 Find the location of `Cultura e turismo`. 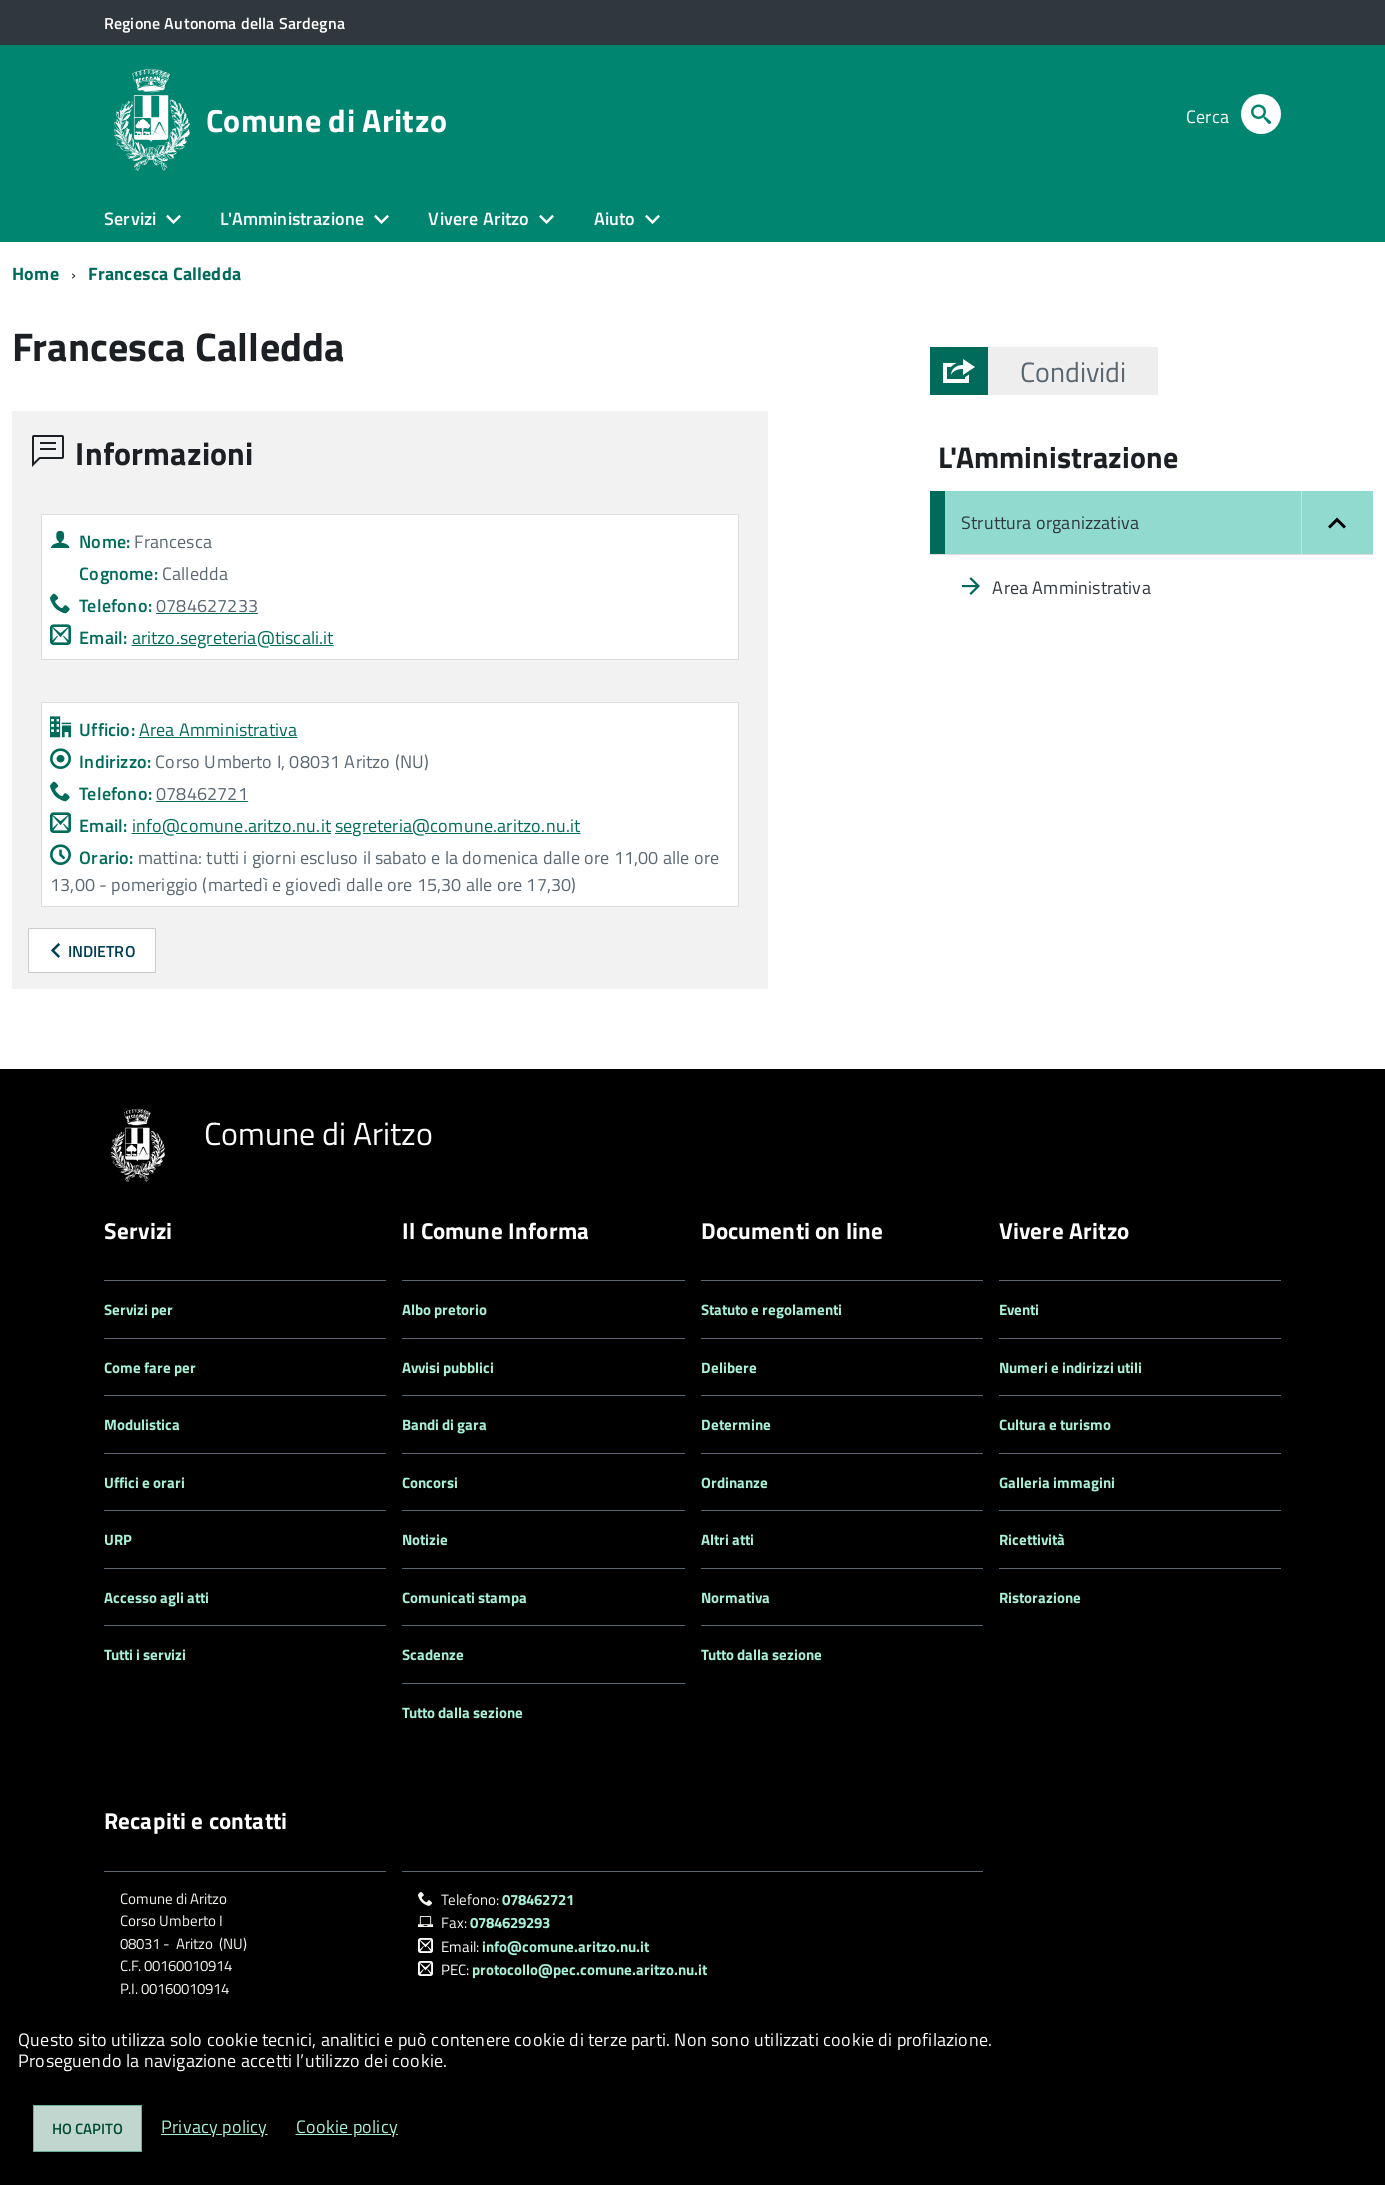

Cultura e turismo is located at coordinates (1055, 1424).